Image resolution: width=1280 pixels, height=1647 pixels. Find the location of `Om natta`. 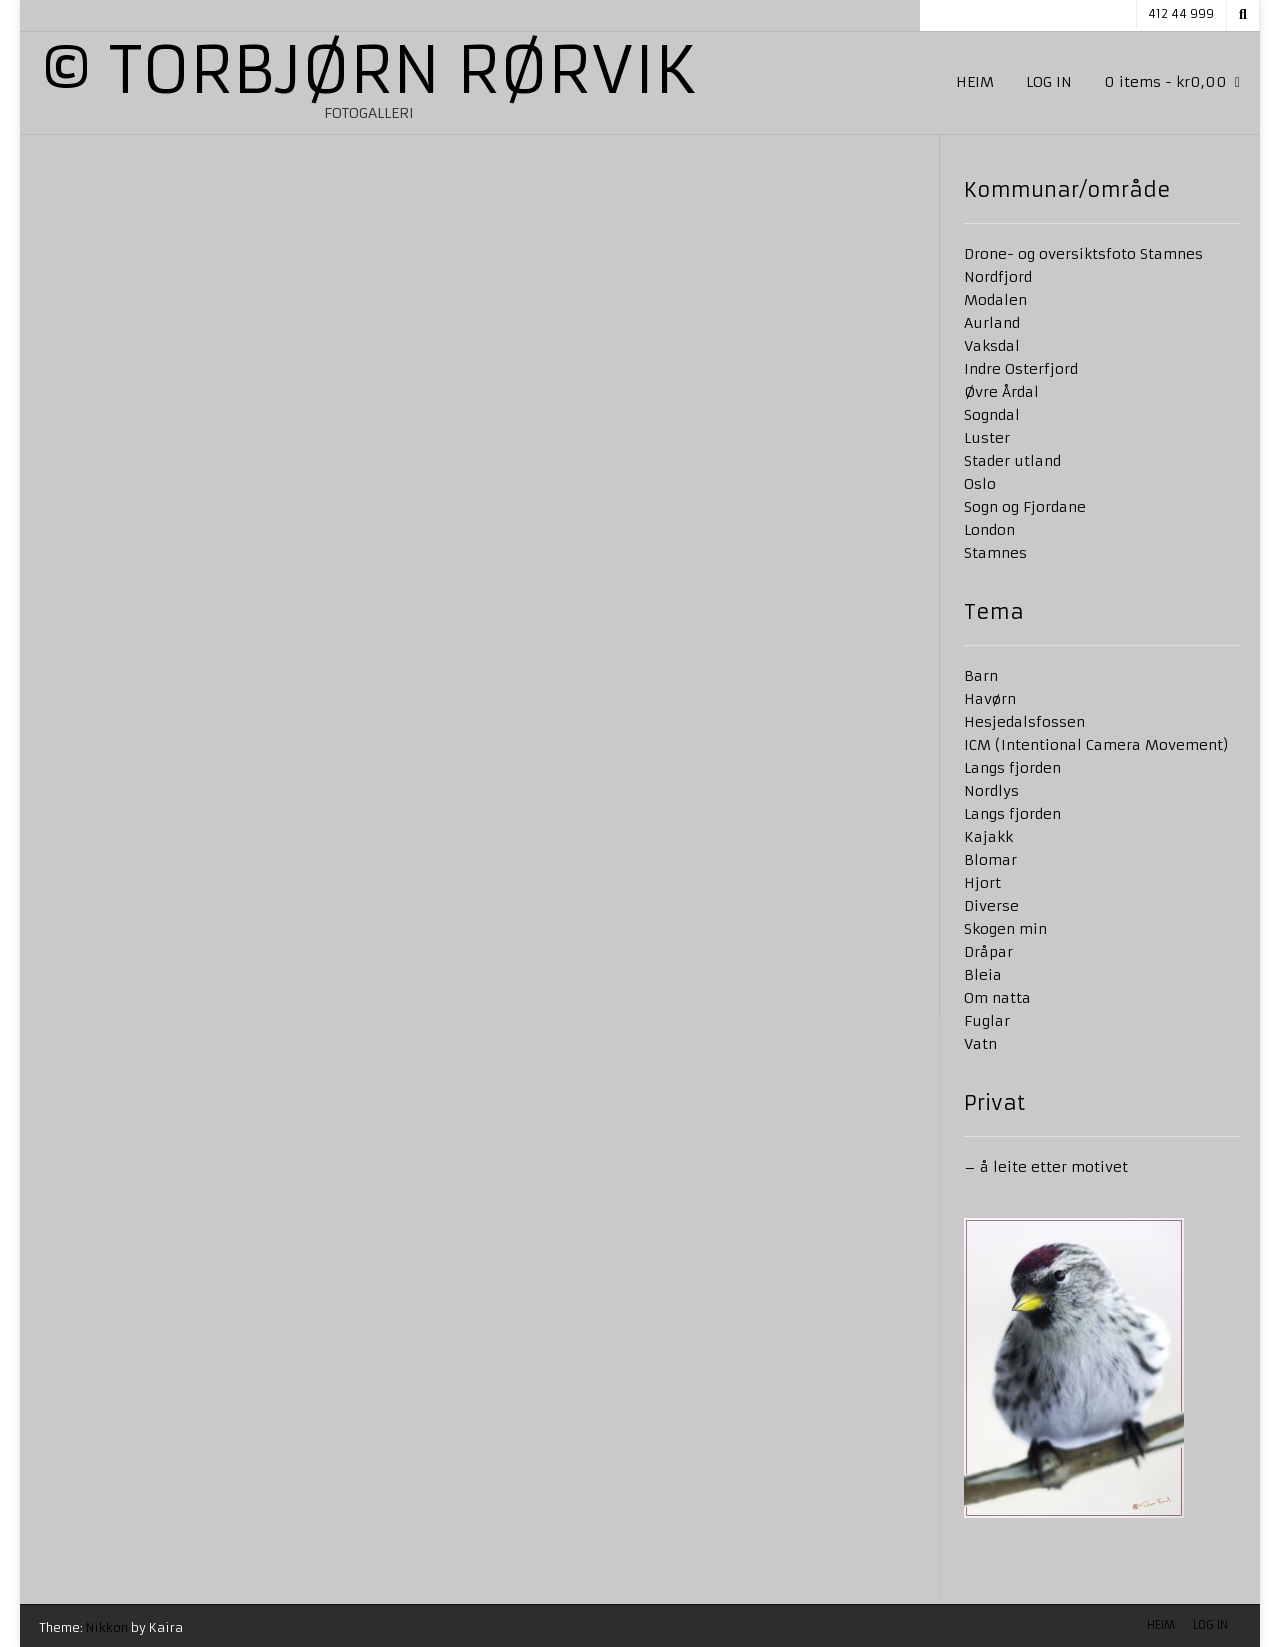

Om natta is located at coordinates (997, 998).